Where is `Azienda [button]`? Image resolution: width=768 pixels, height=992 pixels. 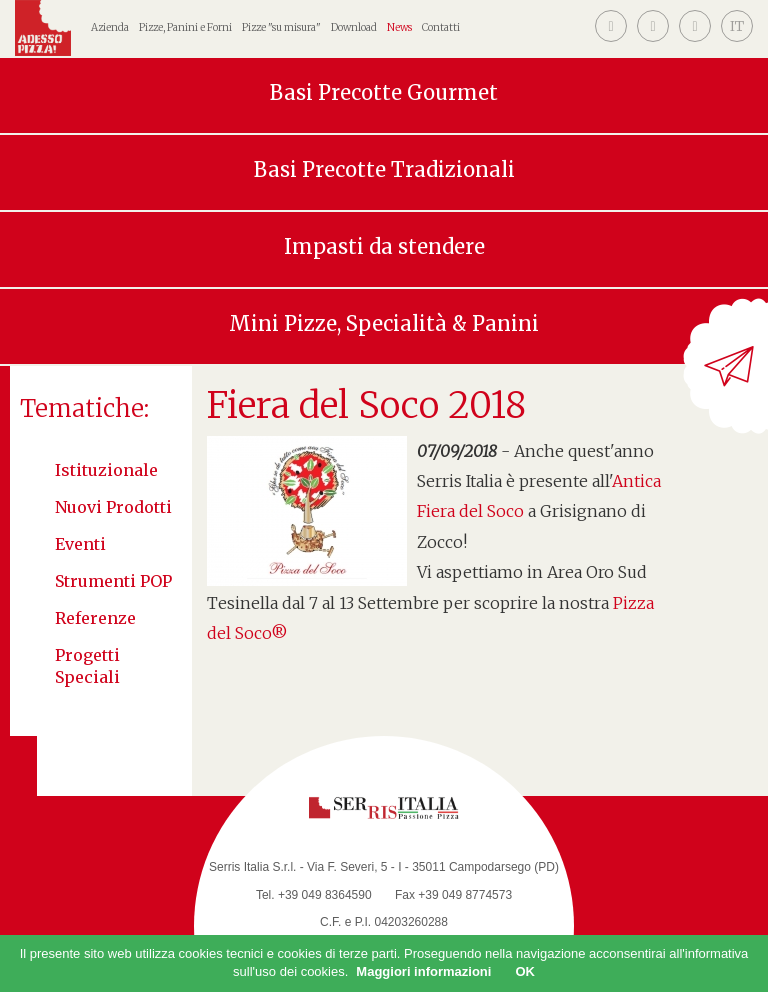 Azienda [button] is located at coordinates (110, 27).